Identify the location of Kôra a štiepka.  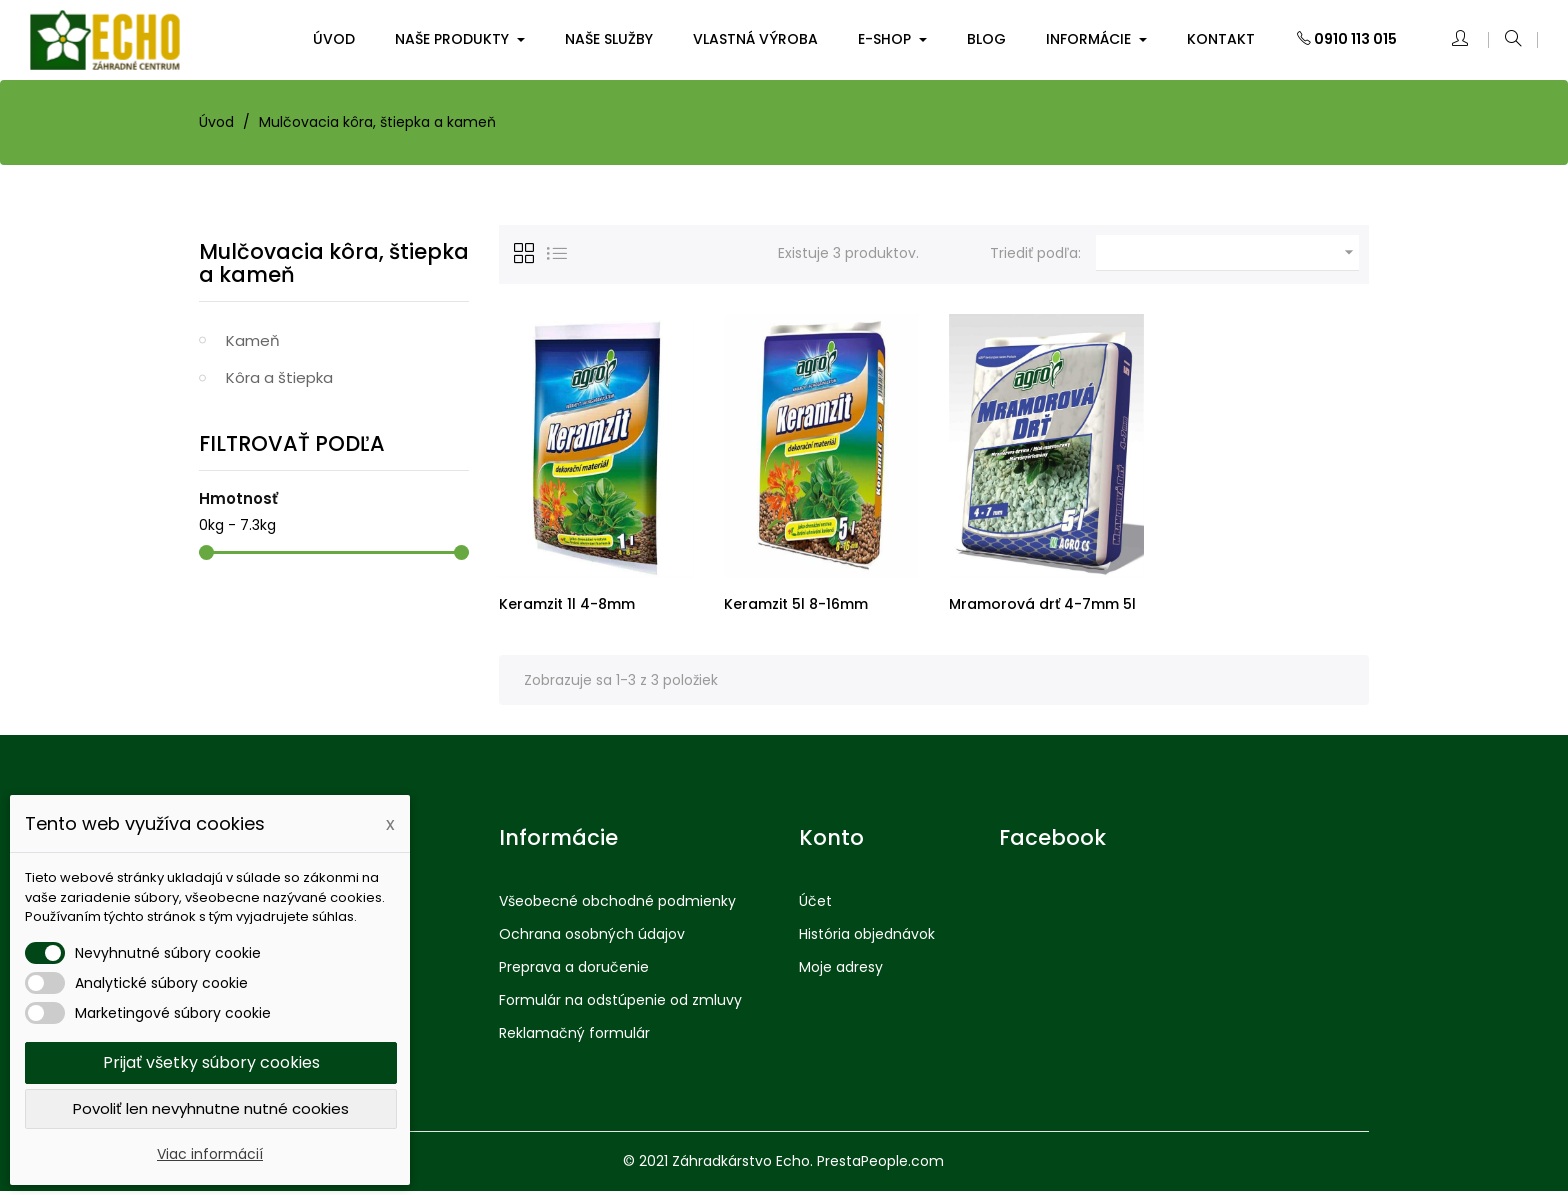
(279, 377).